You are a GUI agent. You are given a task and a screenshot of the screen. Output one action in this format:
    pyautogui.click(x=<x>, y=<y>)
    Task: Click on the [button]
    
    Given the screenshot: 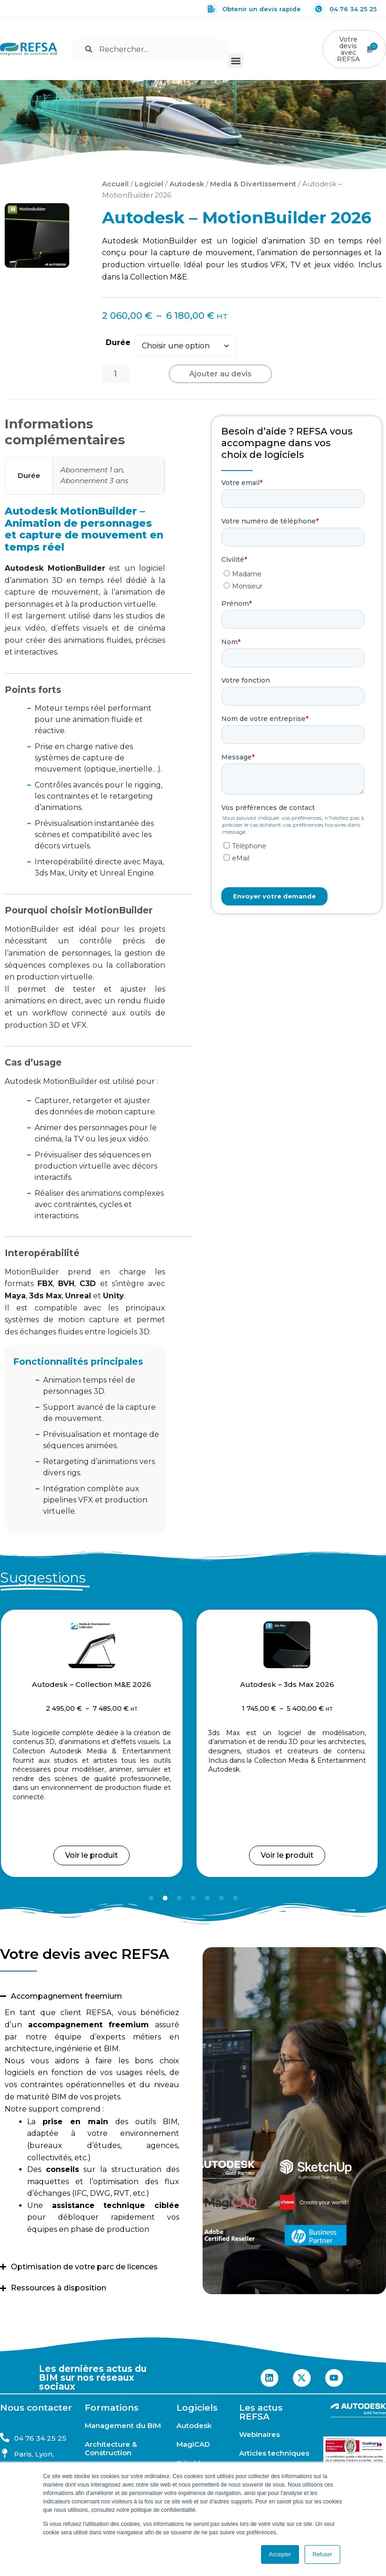 What is the action you would take?
    pyautogui.click(x=235, y=60)
    